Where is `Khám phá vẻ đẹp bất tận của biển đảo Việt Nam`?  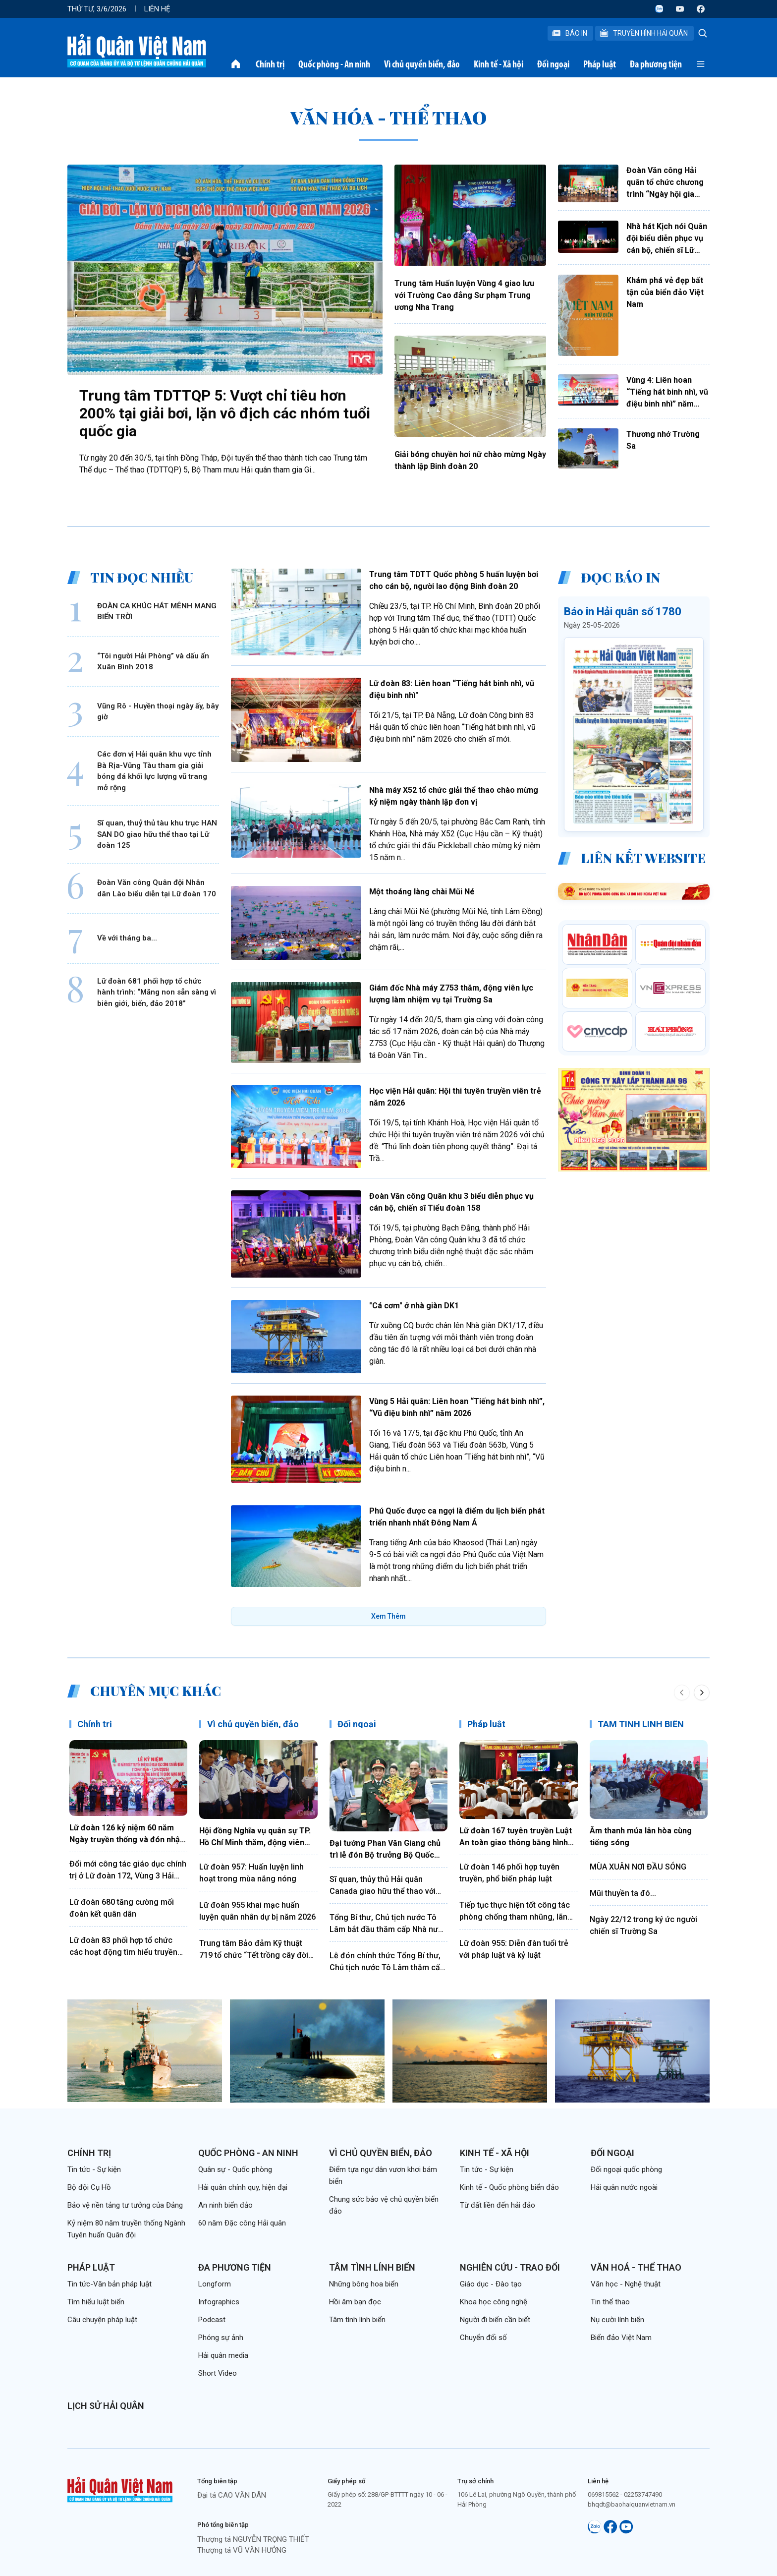
Khám phá vẻ đẹp bất tận của biển đảo Việt Nam is located at coordinates (665, 292).